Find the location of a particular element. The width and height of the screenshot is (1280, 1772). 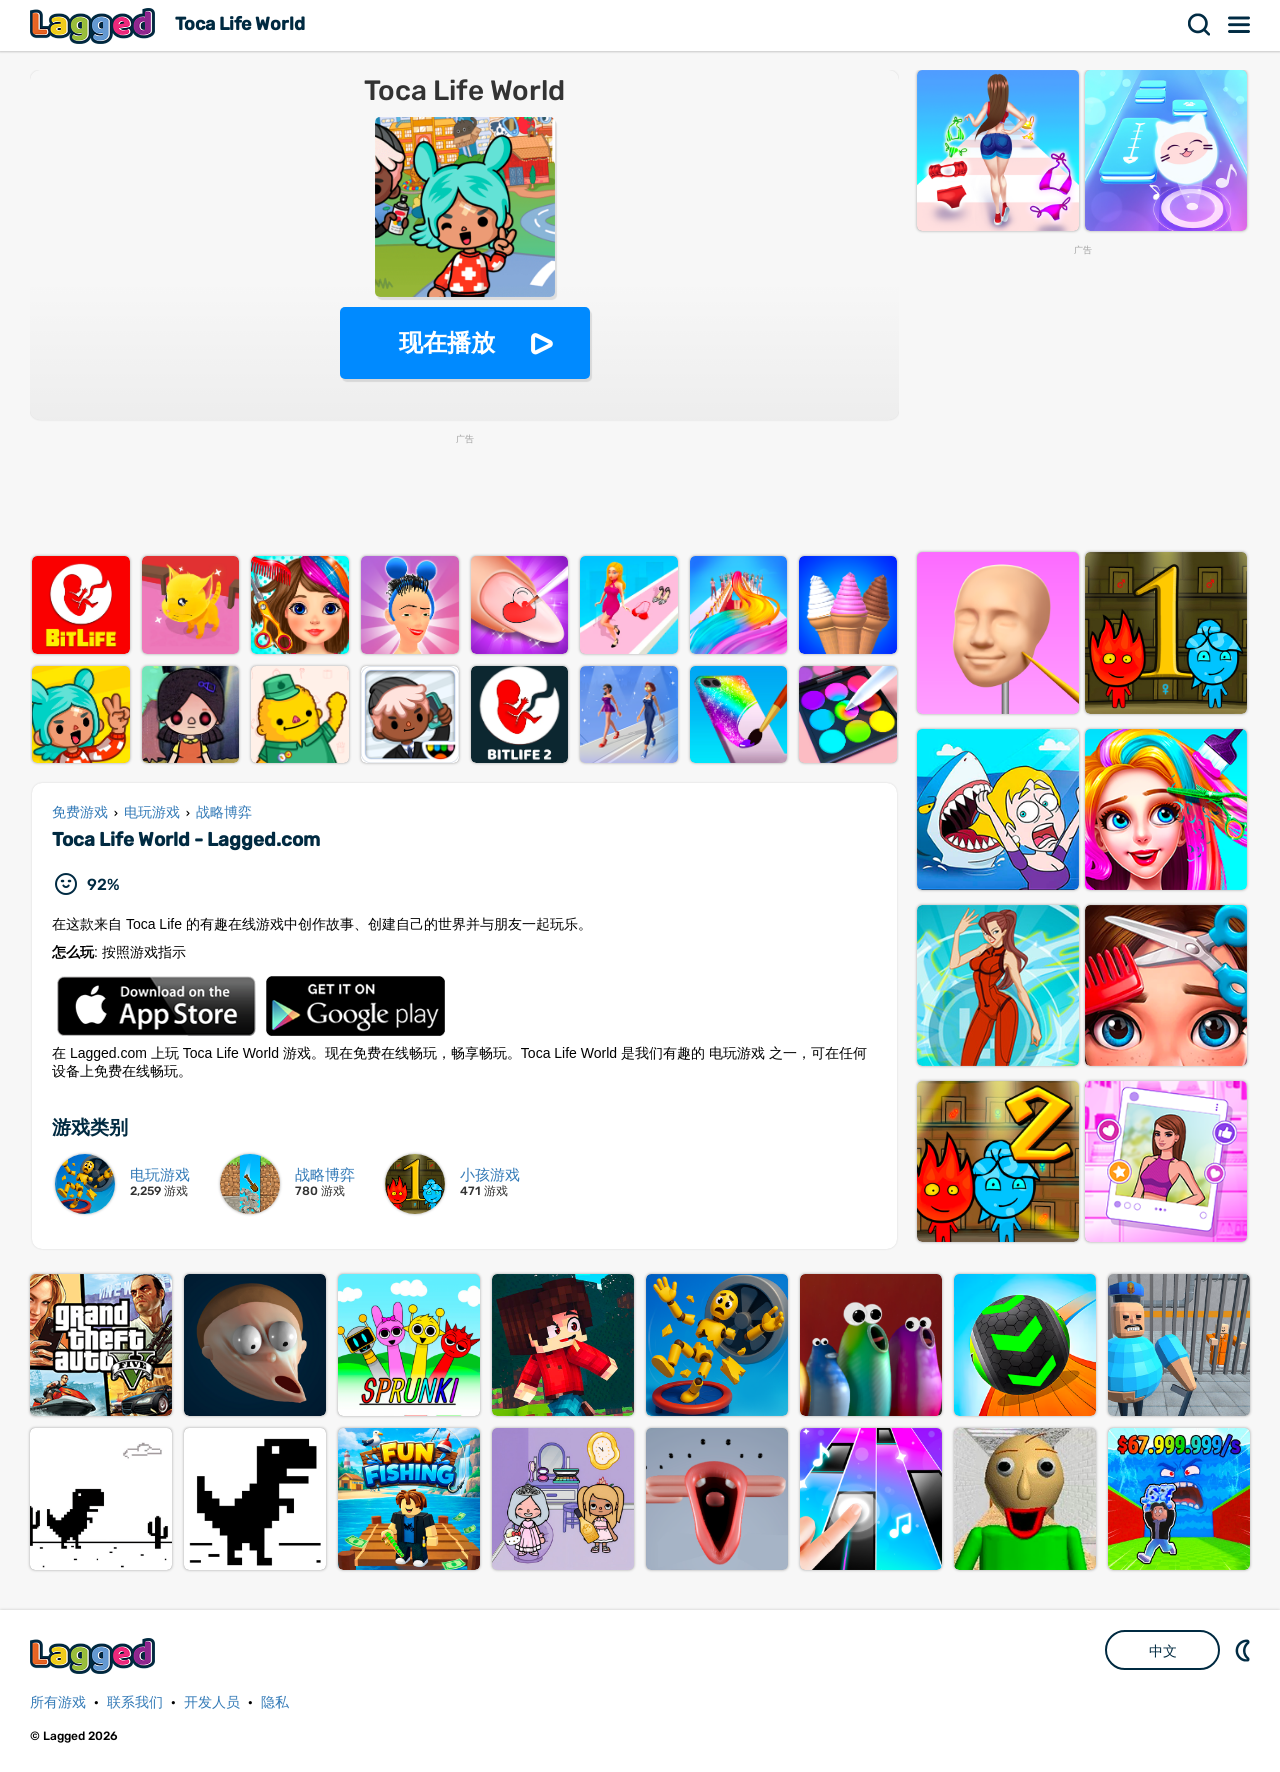

搜索 is located at coordinates (1200, 25).